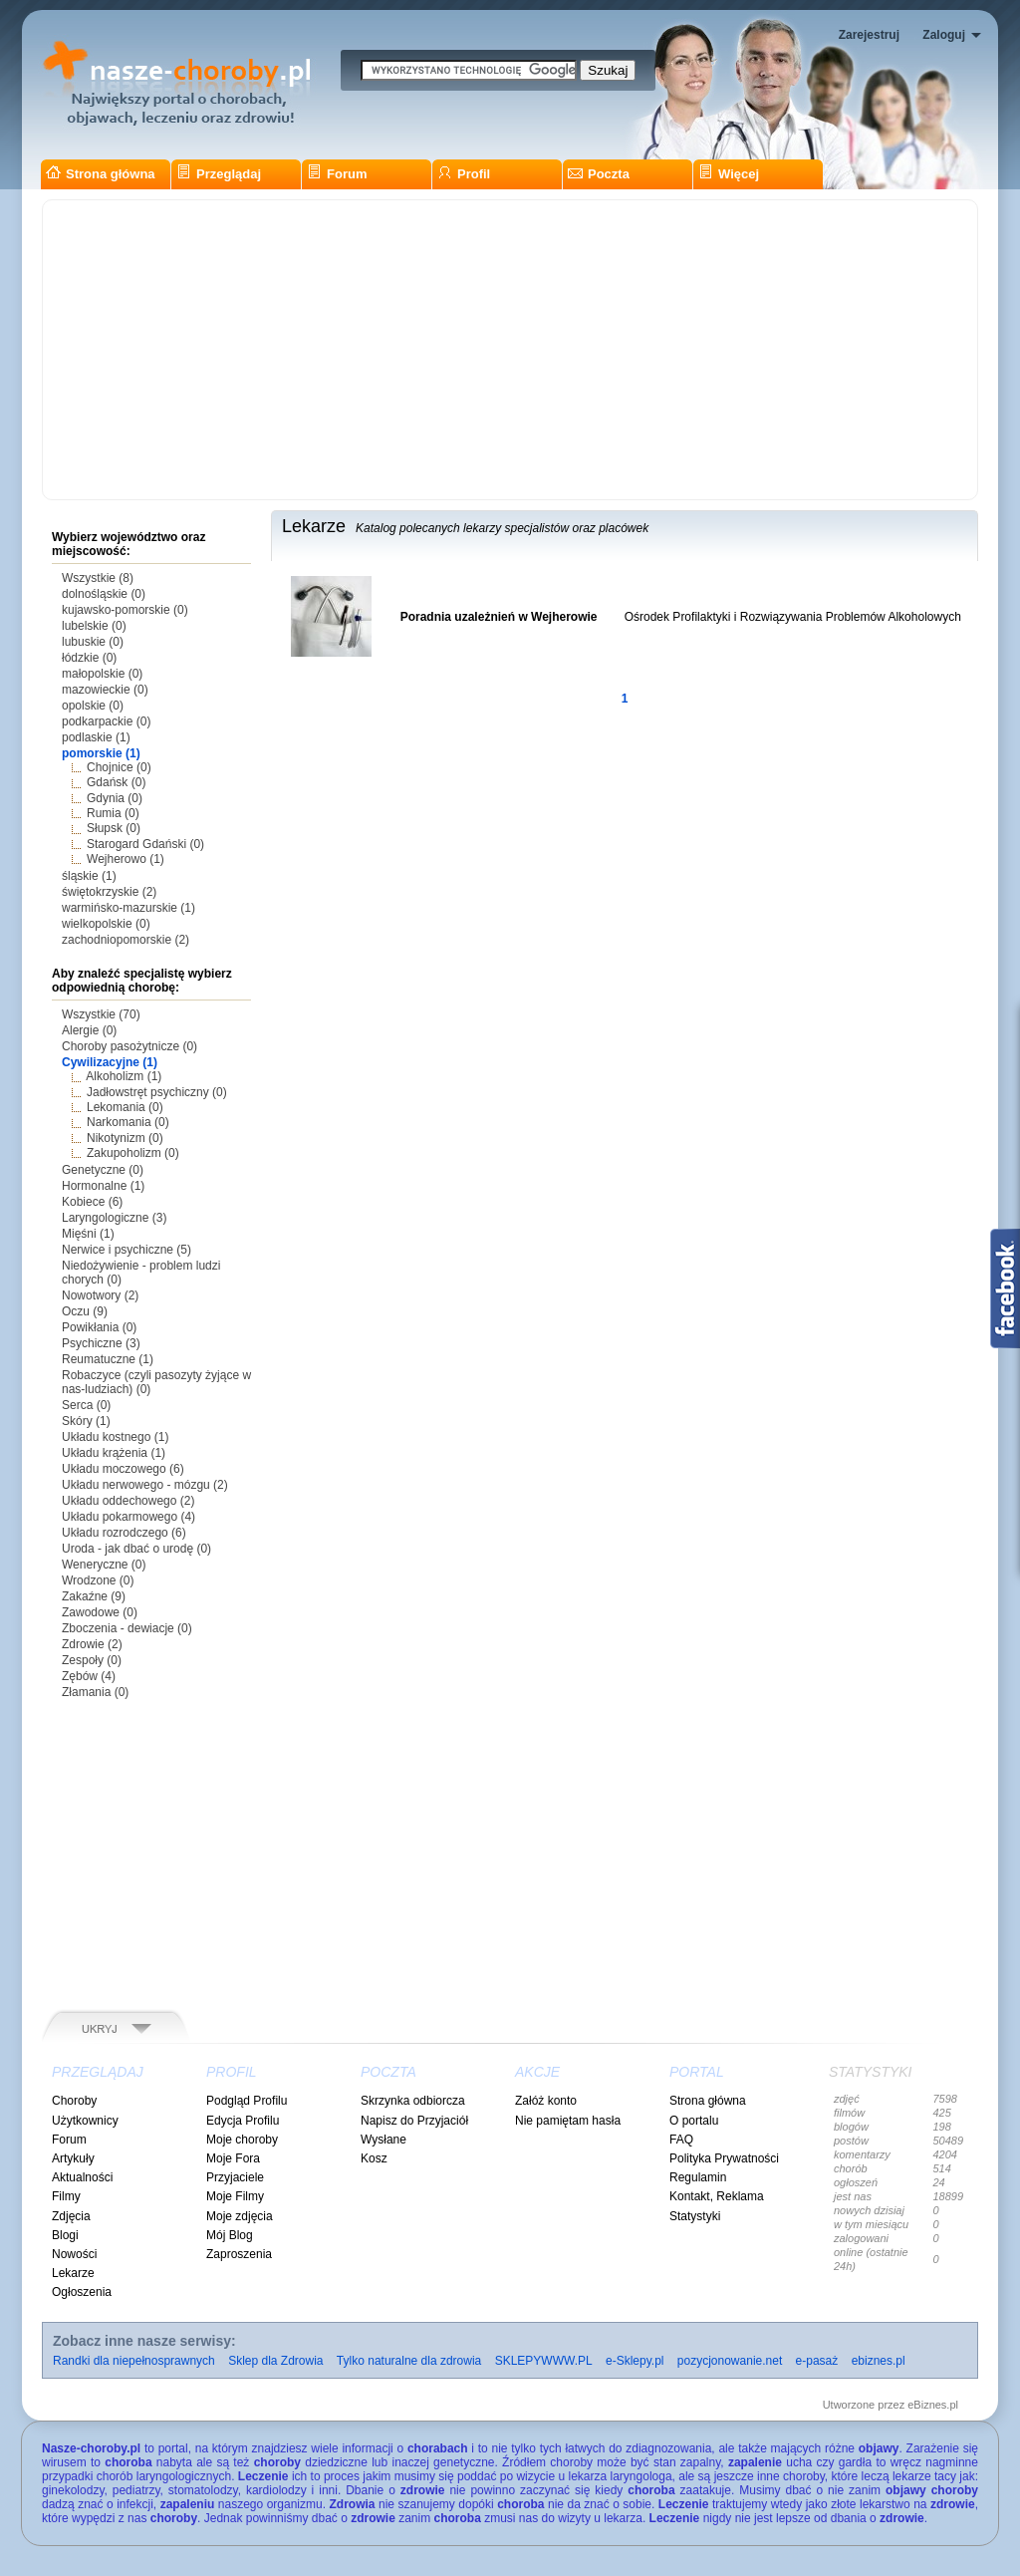  Describe the element at coordinates (510, 349) in the screenshot. I see `[Advertisement]` at that location.